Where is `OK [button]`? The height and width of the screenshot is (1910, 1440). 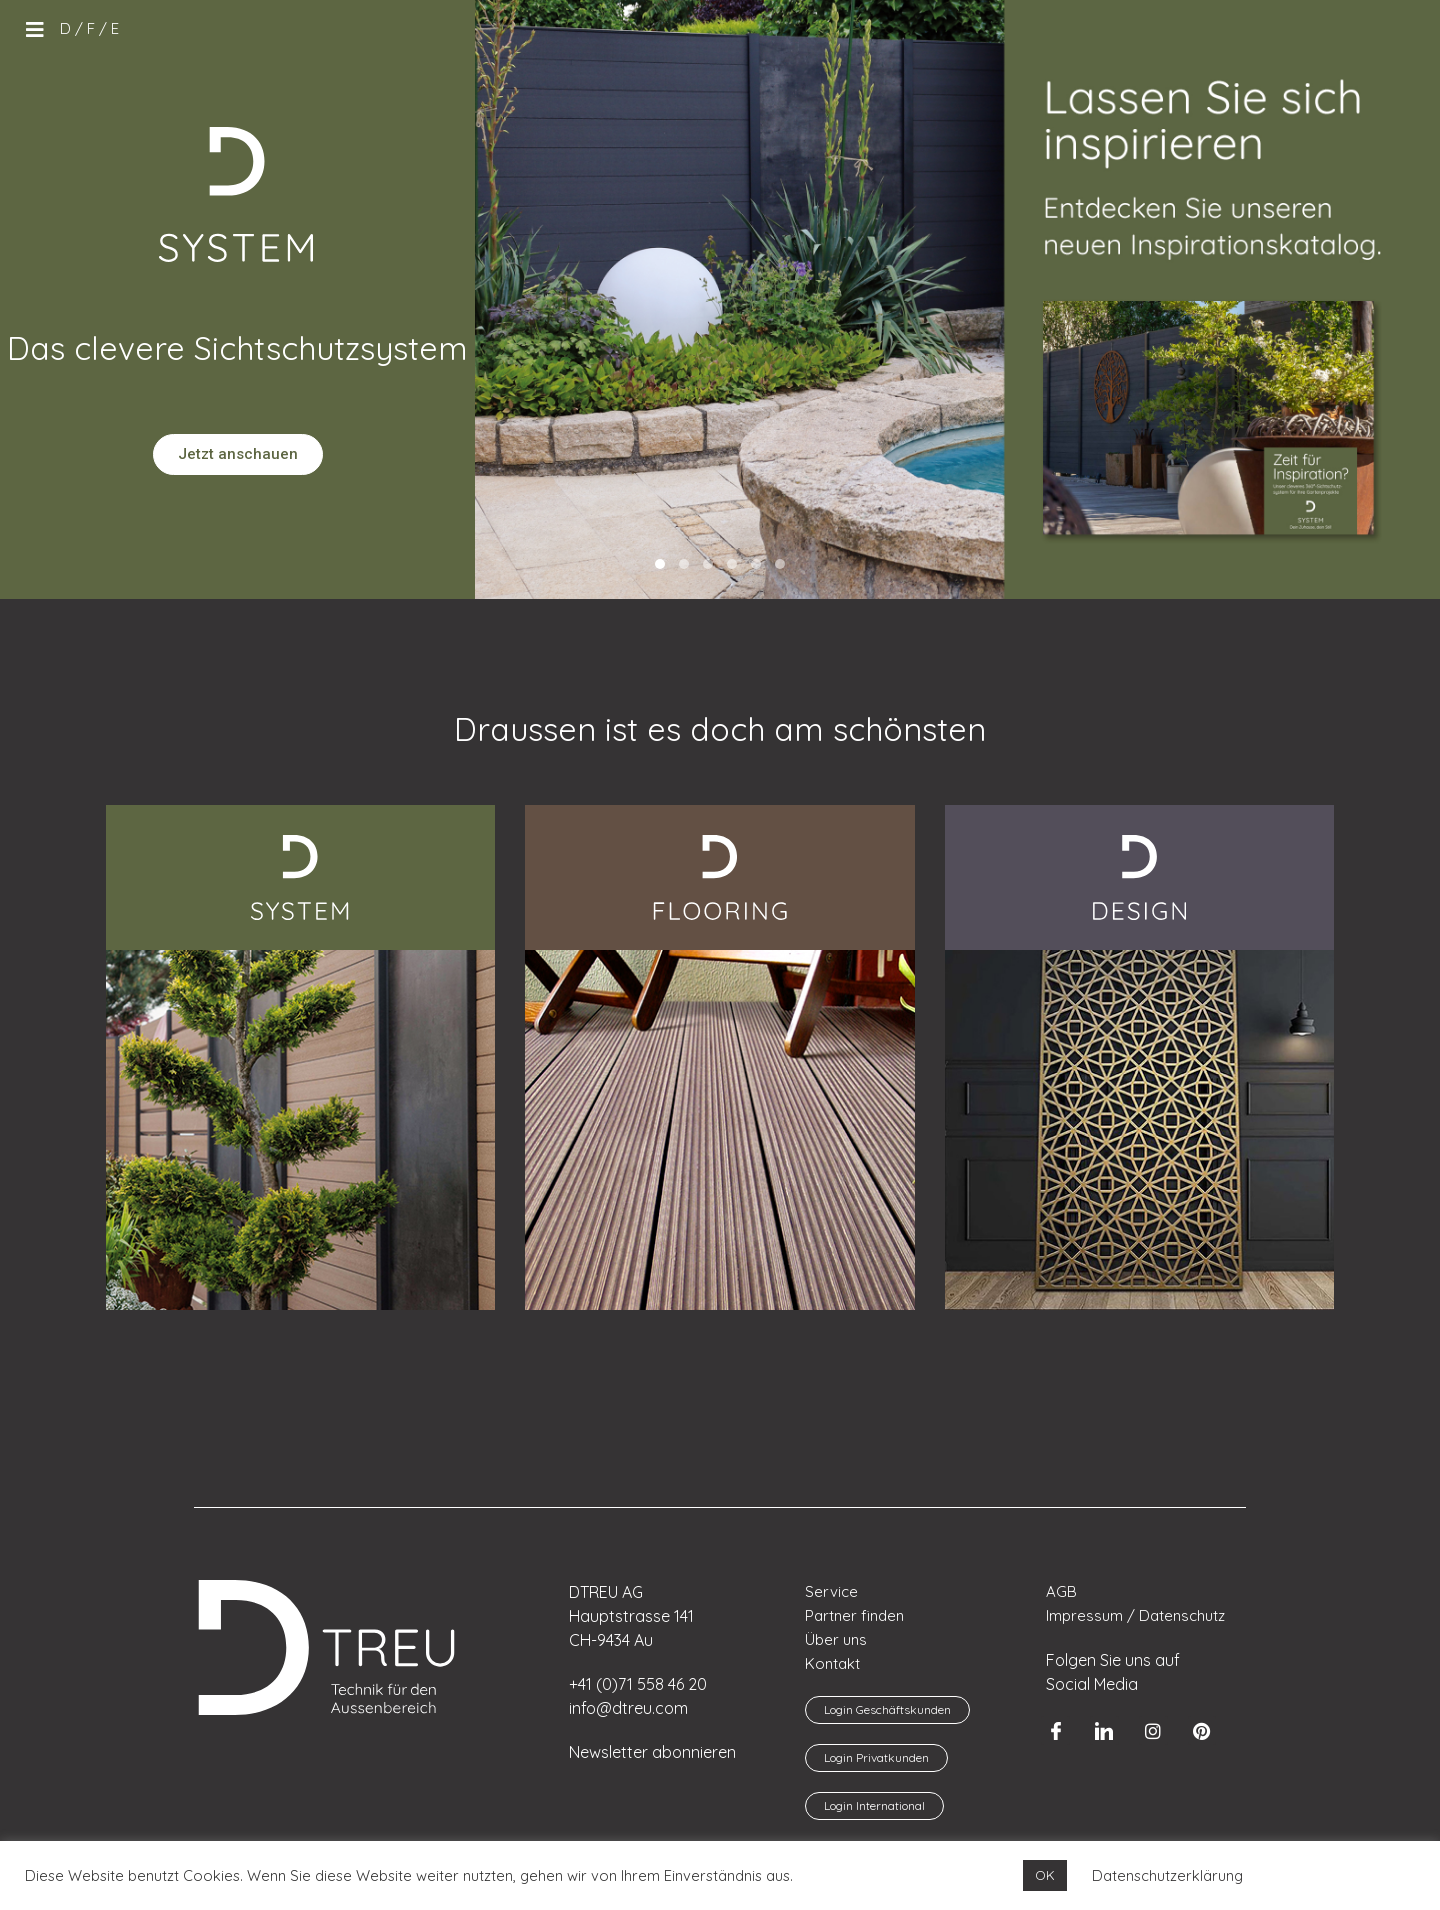 OK [button] is located at coordinates (1045, 1875).